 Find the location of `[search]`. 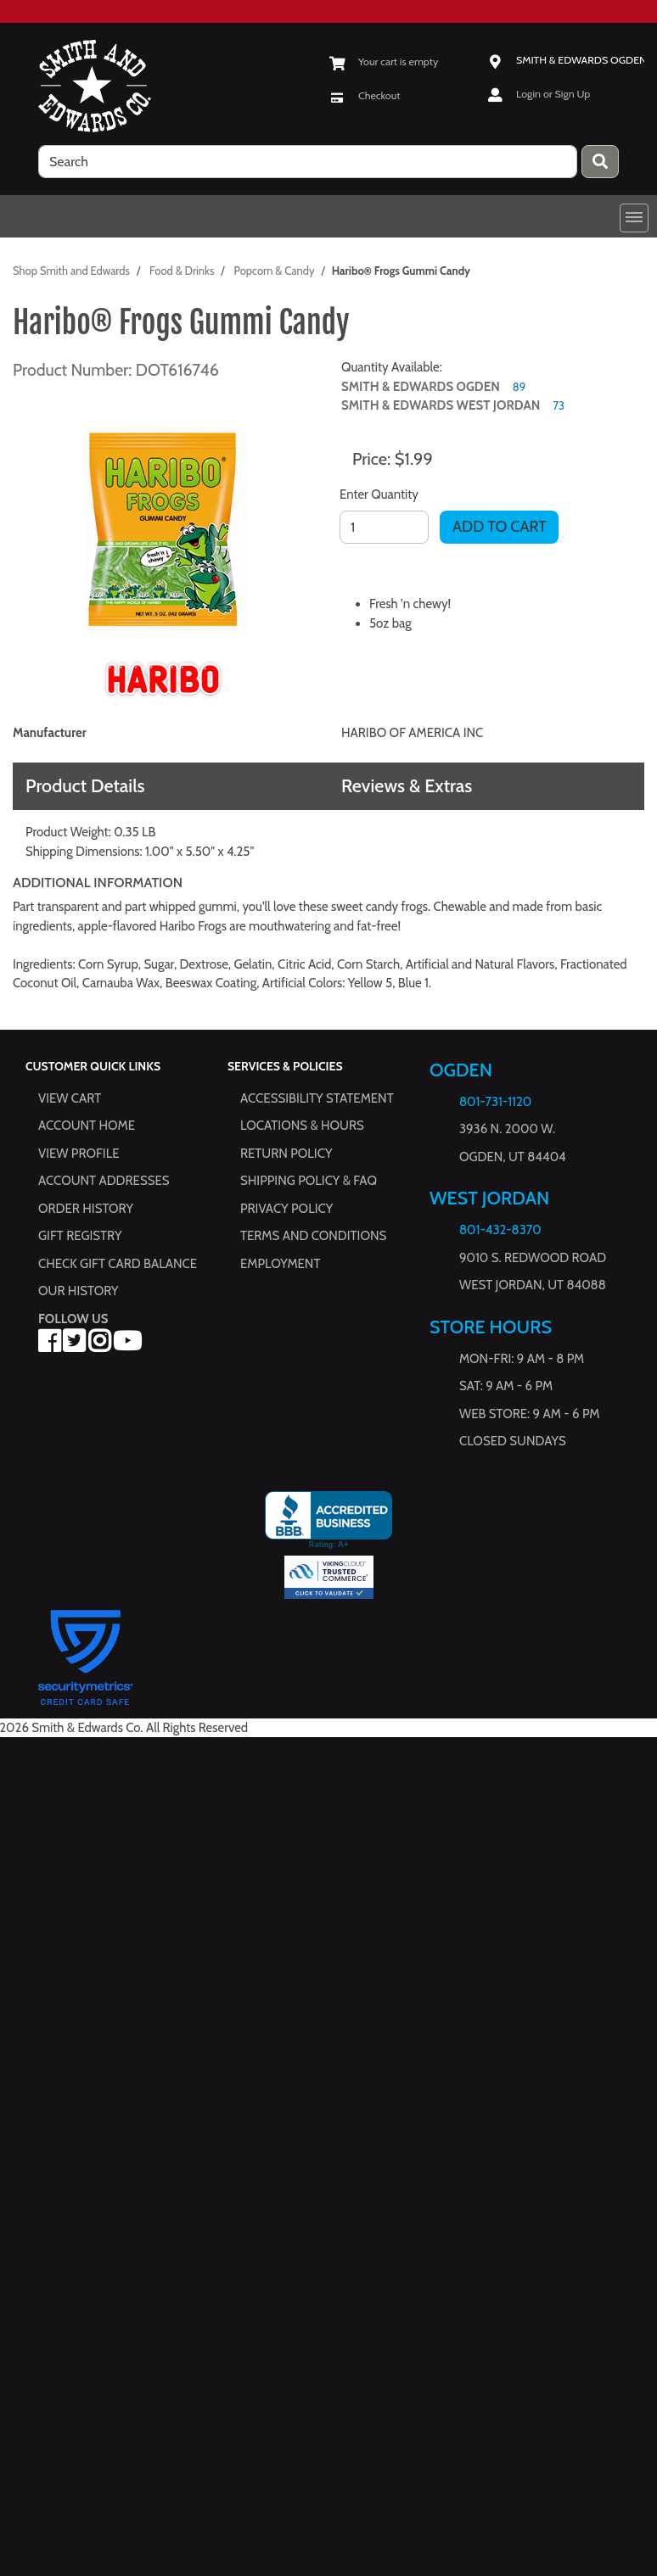

[search] is located at coordinates (307, 161).